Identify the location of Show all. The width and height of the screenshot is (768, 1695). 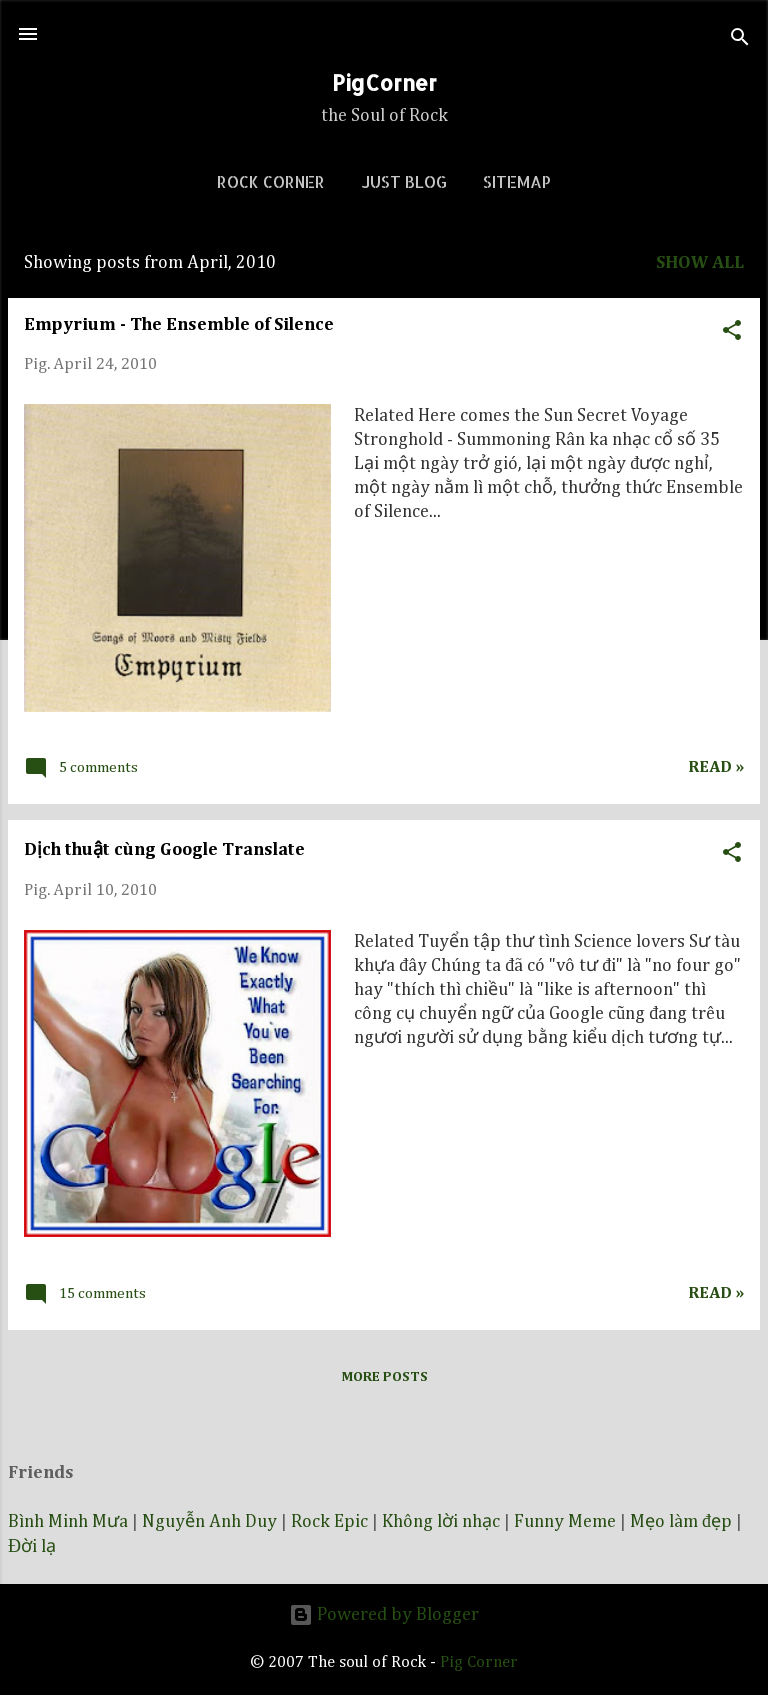
(700, 263).